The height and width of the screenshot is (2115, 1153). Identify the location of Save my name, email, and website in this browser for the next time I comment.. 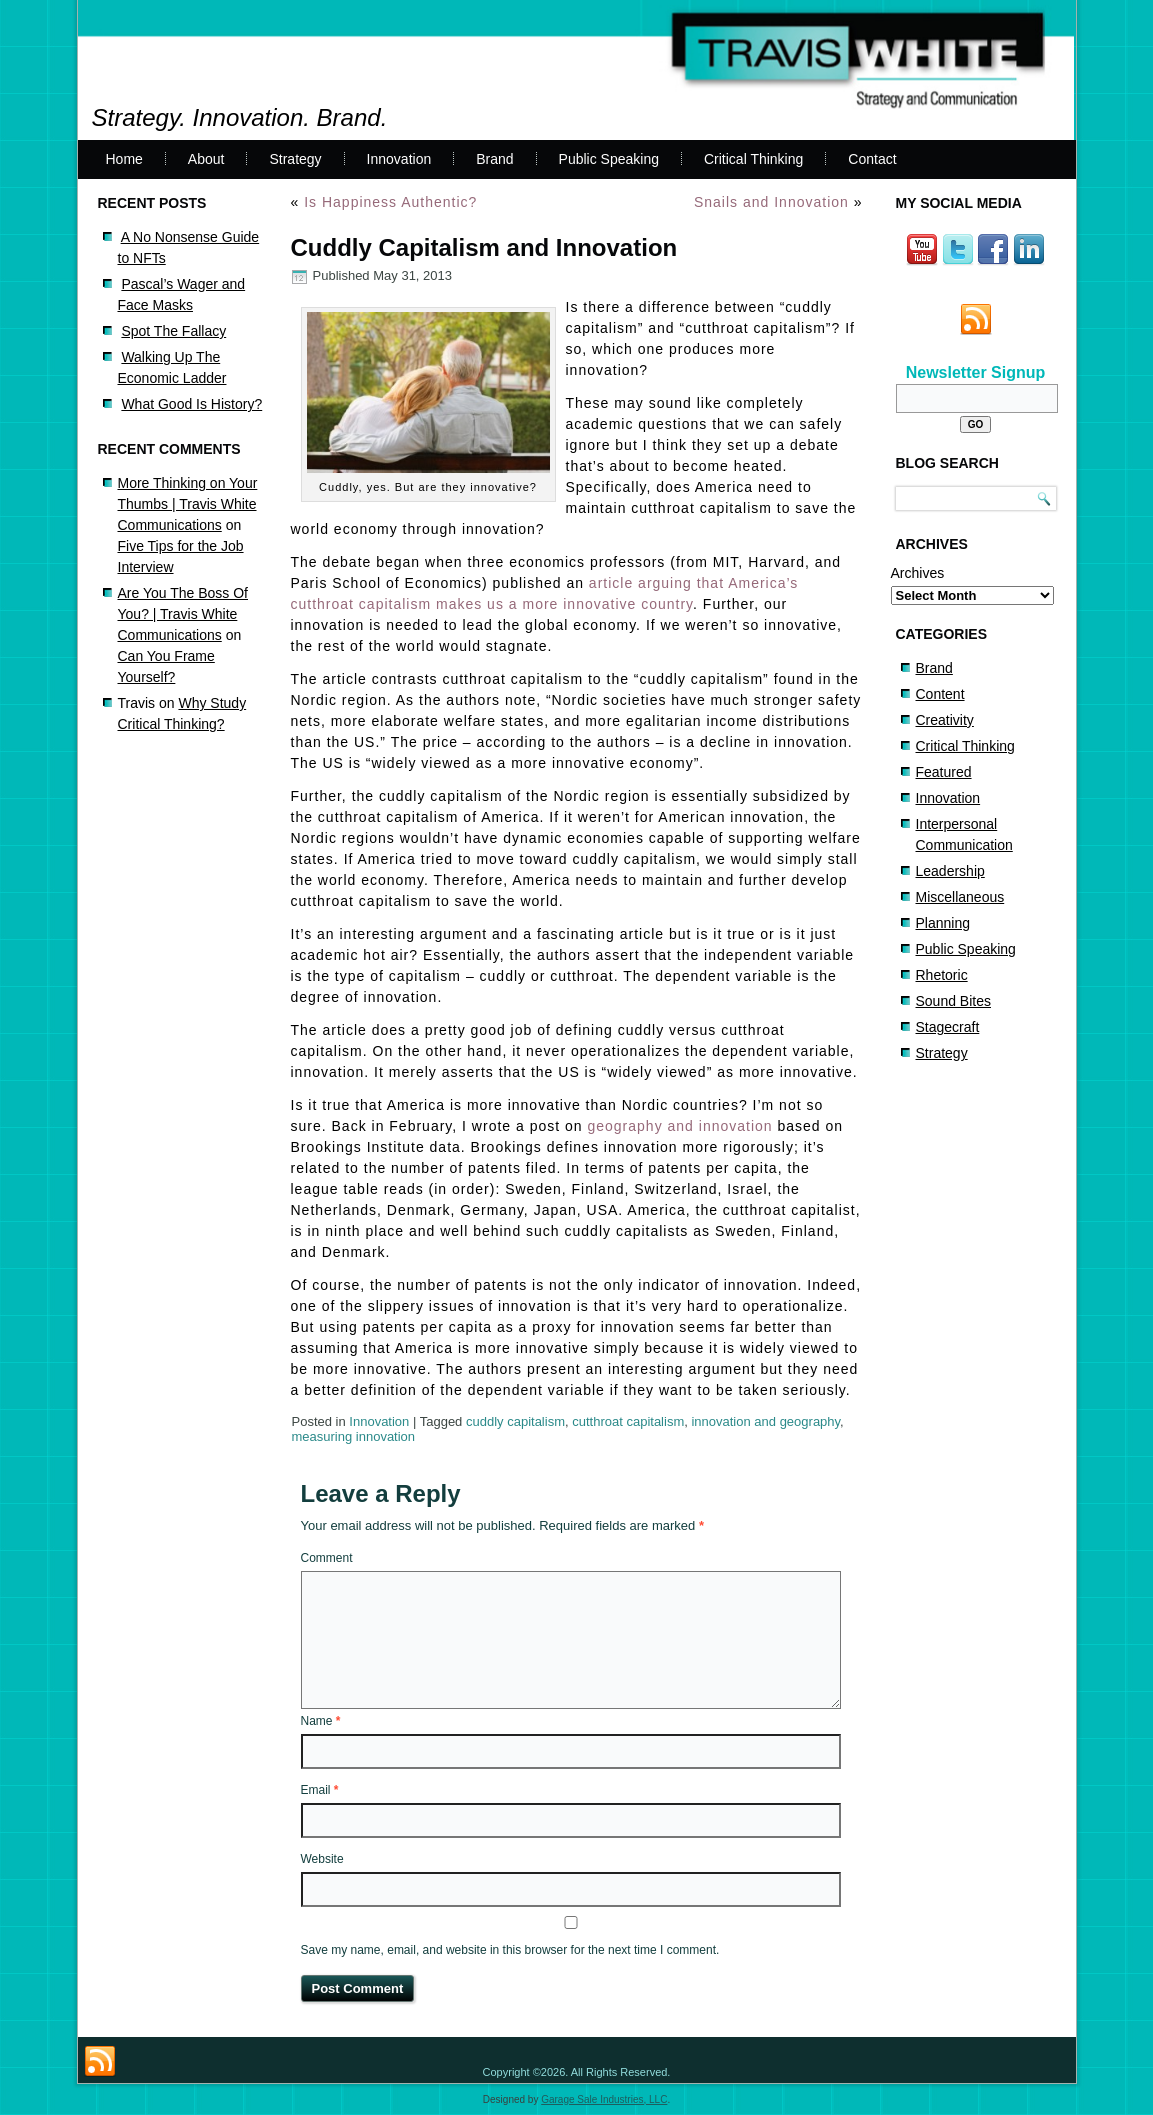
(510, 1950).